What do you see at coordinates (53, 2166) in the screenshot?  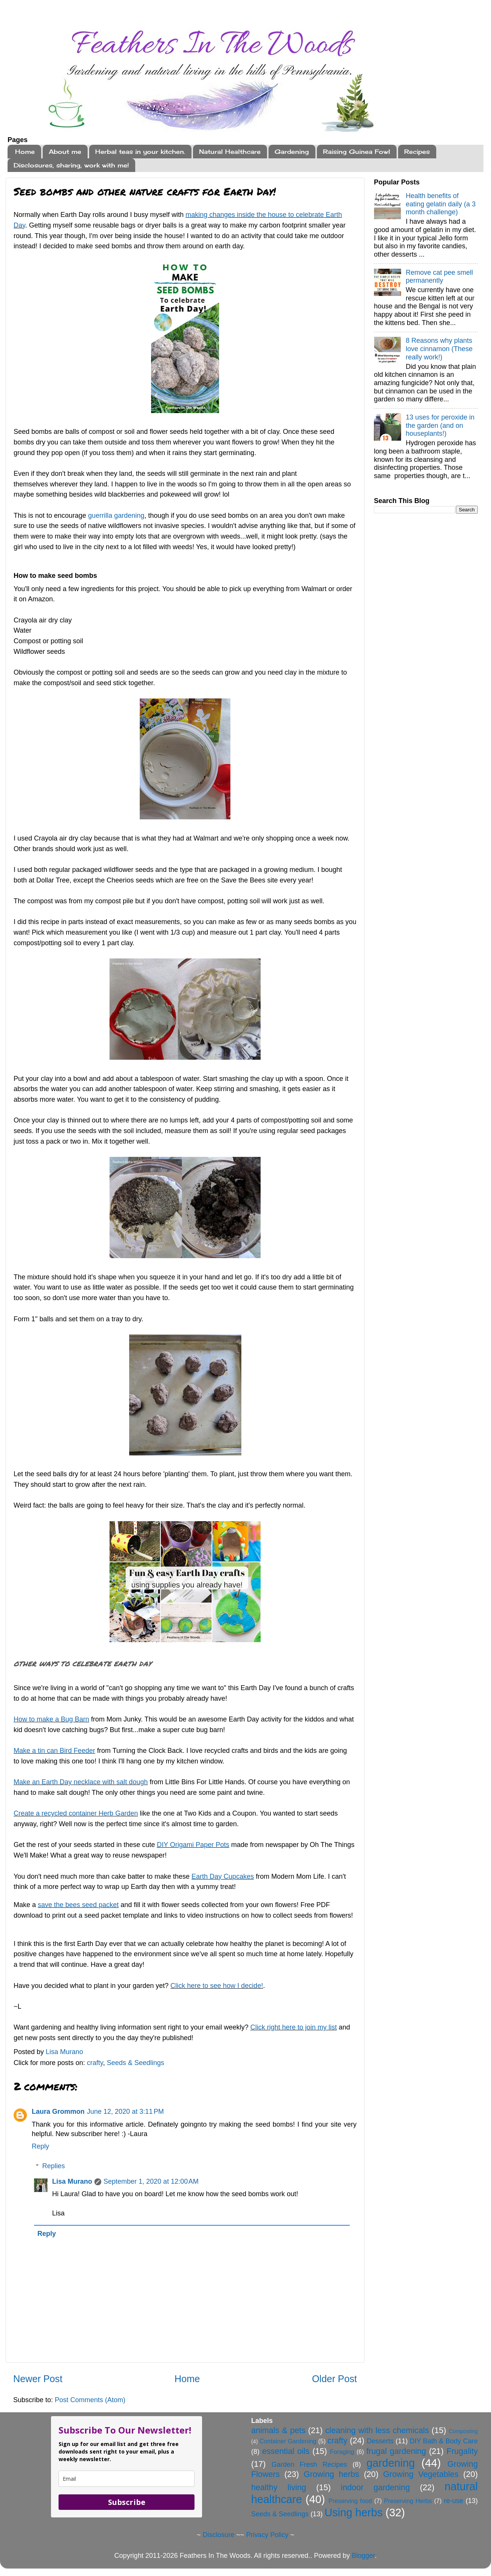 I see `Replies` at bounding box center [53, 2166].